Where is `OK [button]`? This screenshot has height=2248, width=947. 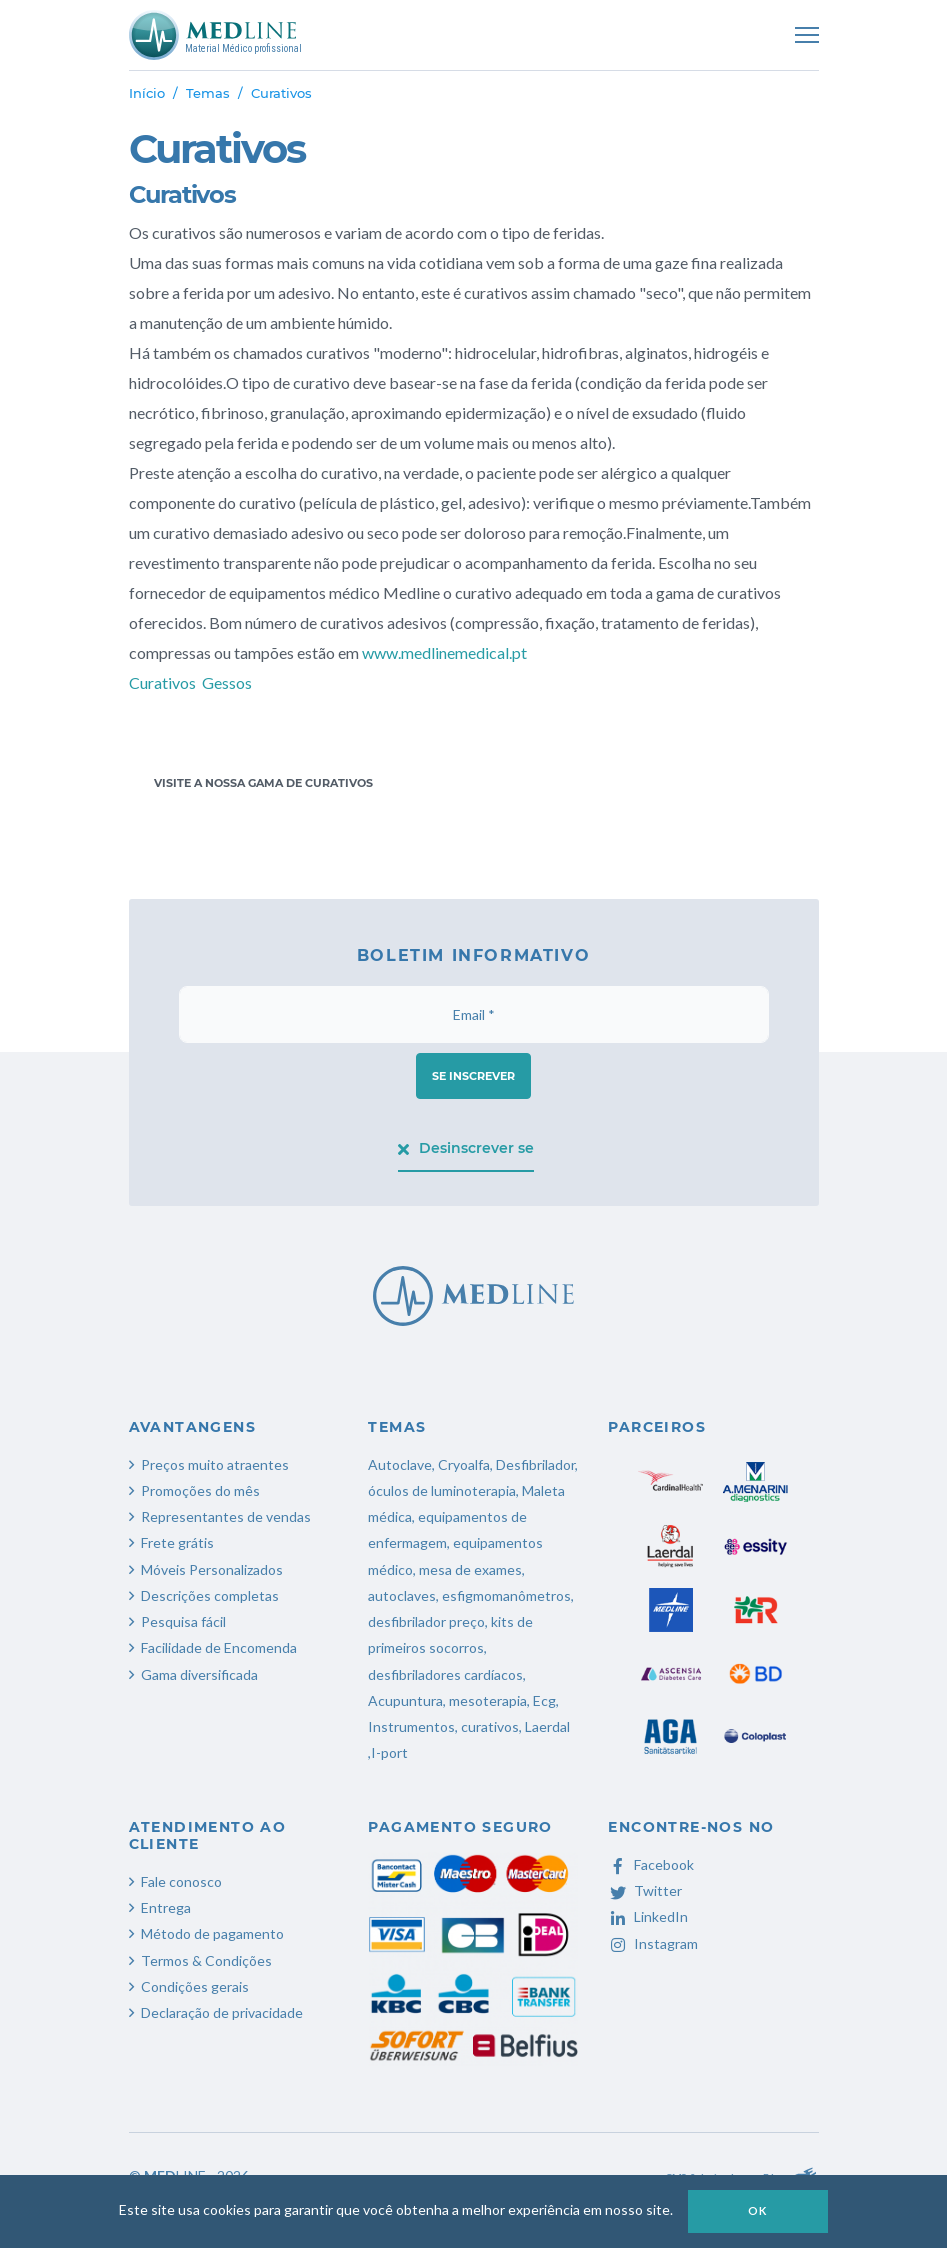
OK [button] is located at coordinates (758, 2210).